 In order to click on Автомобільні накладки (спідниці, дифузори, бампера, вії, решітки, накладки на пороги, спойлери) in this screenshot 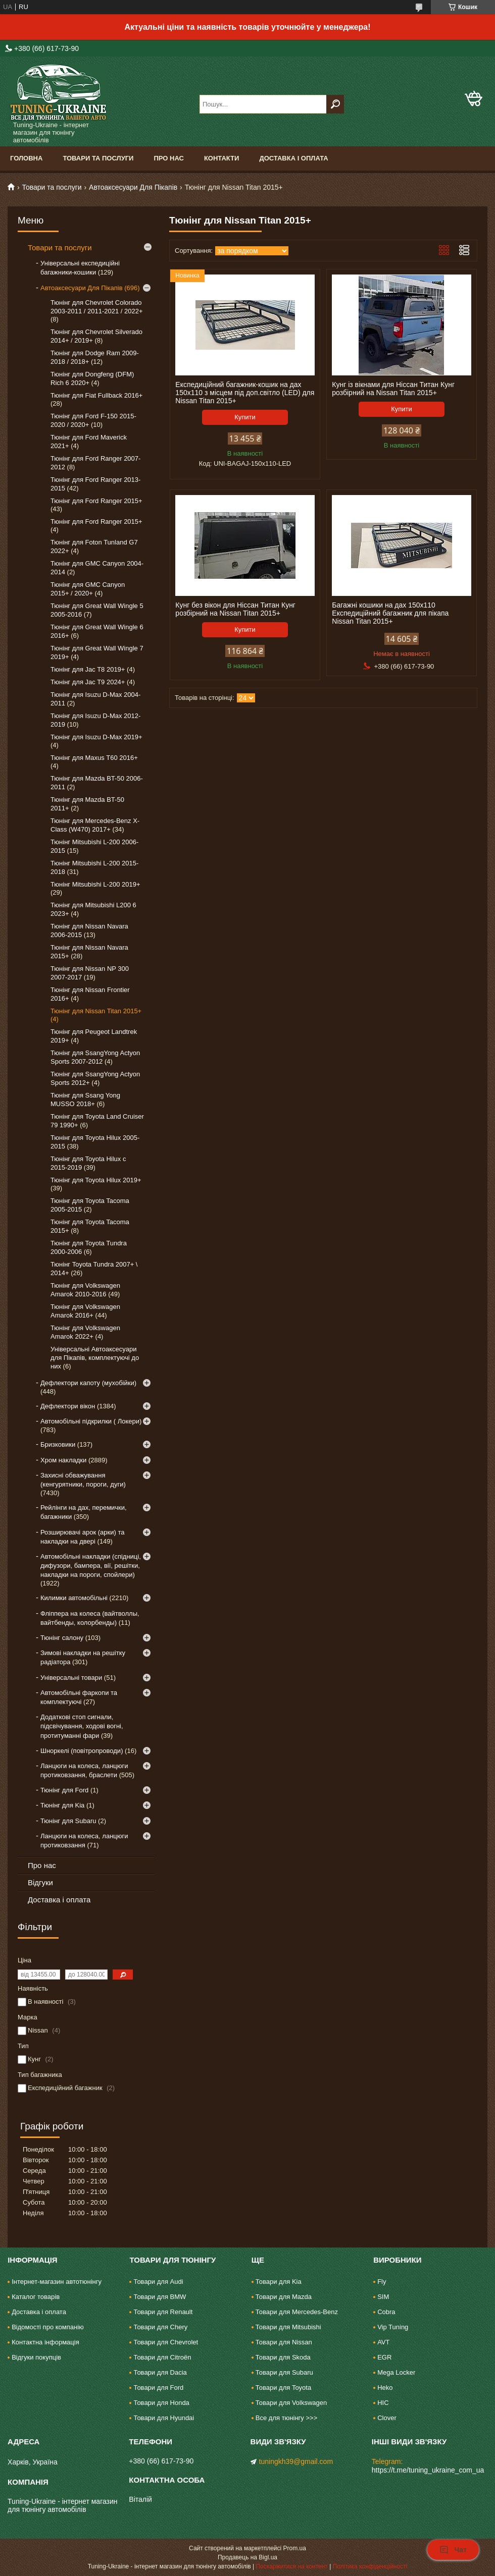, I will do `click(90, 1565)`.